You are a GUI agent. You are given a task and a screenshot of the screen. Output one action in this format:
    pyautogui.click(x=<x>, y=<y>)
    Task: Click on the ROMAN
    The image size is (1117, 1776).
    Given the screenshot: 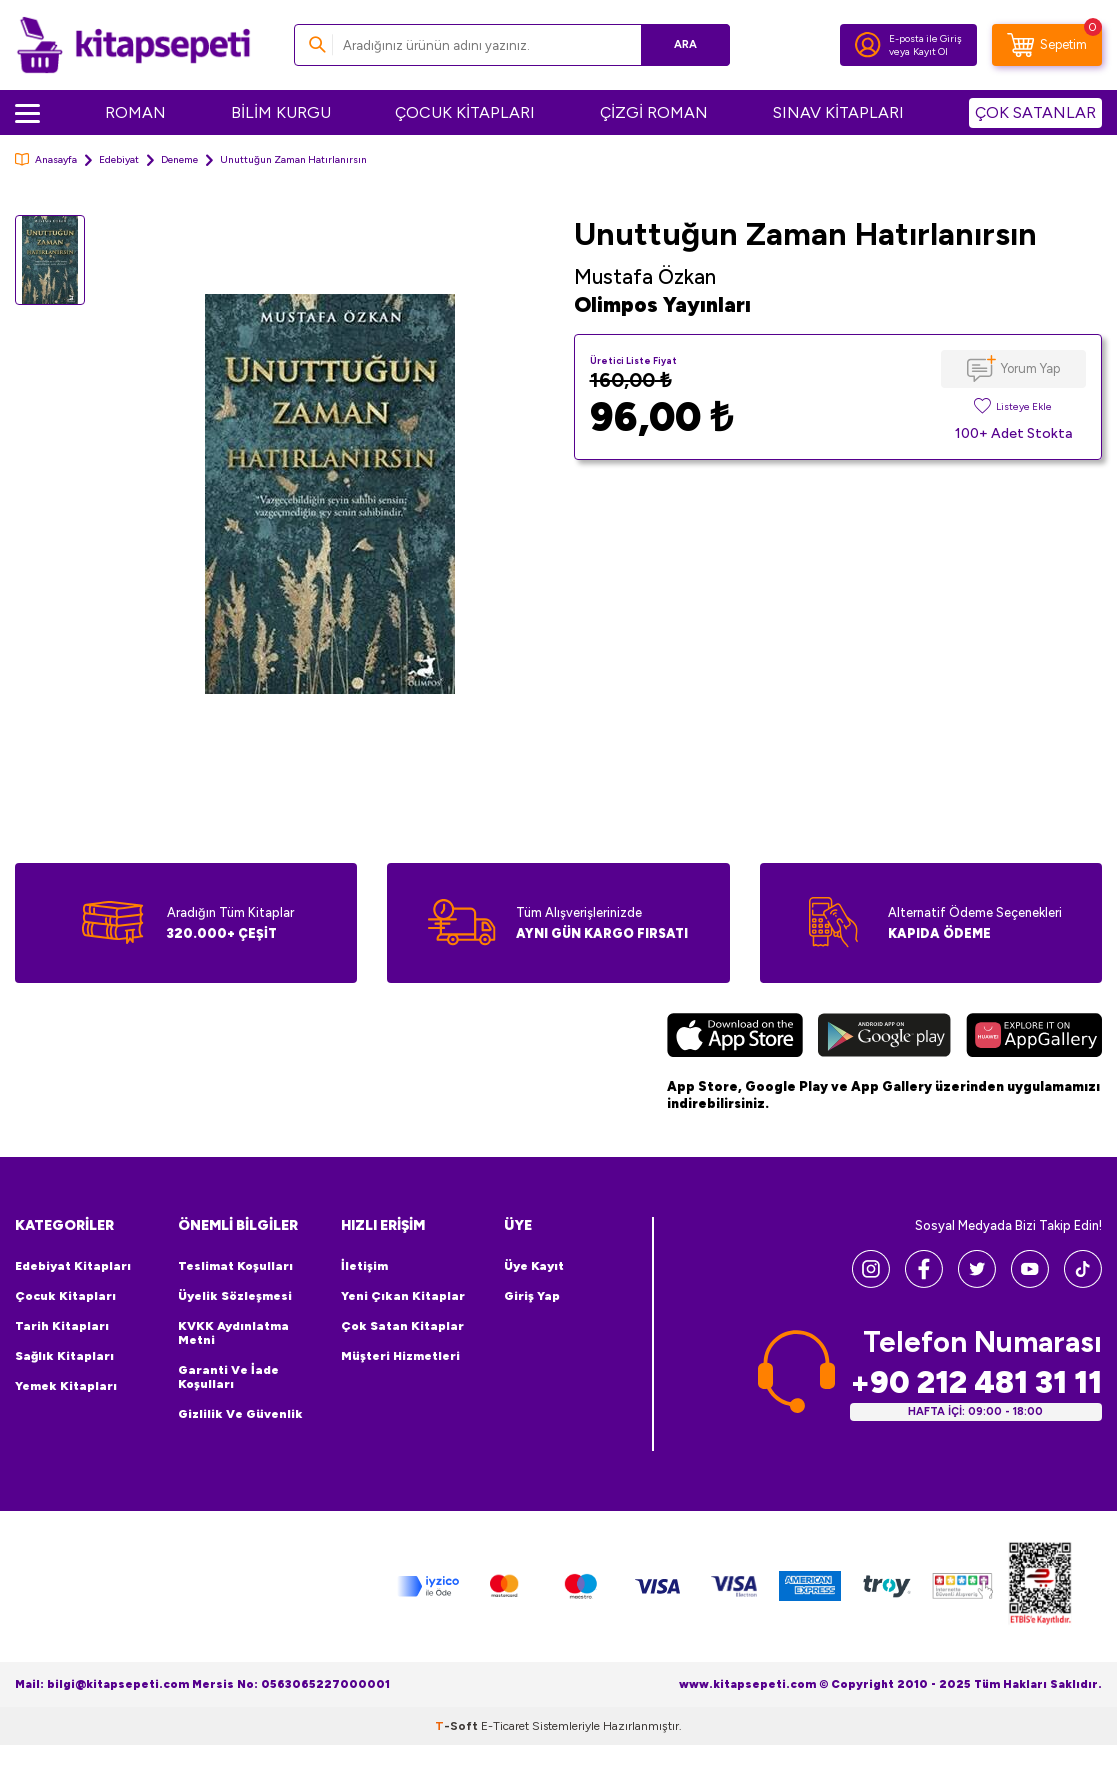 What is the action you would take?
    pyautogui.click(x=135, y=112)
    